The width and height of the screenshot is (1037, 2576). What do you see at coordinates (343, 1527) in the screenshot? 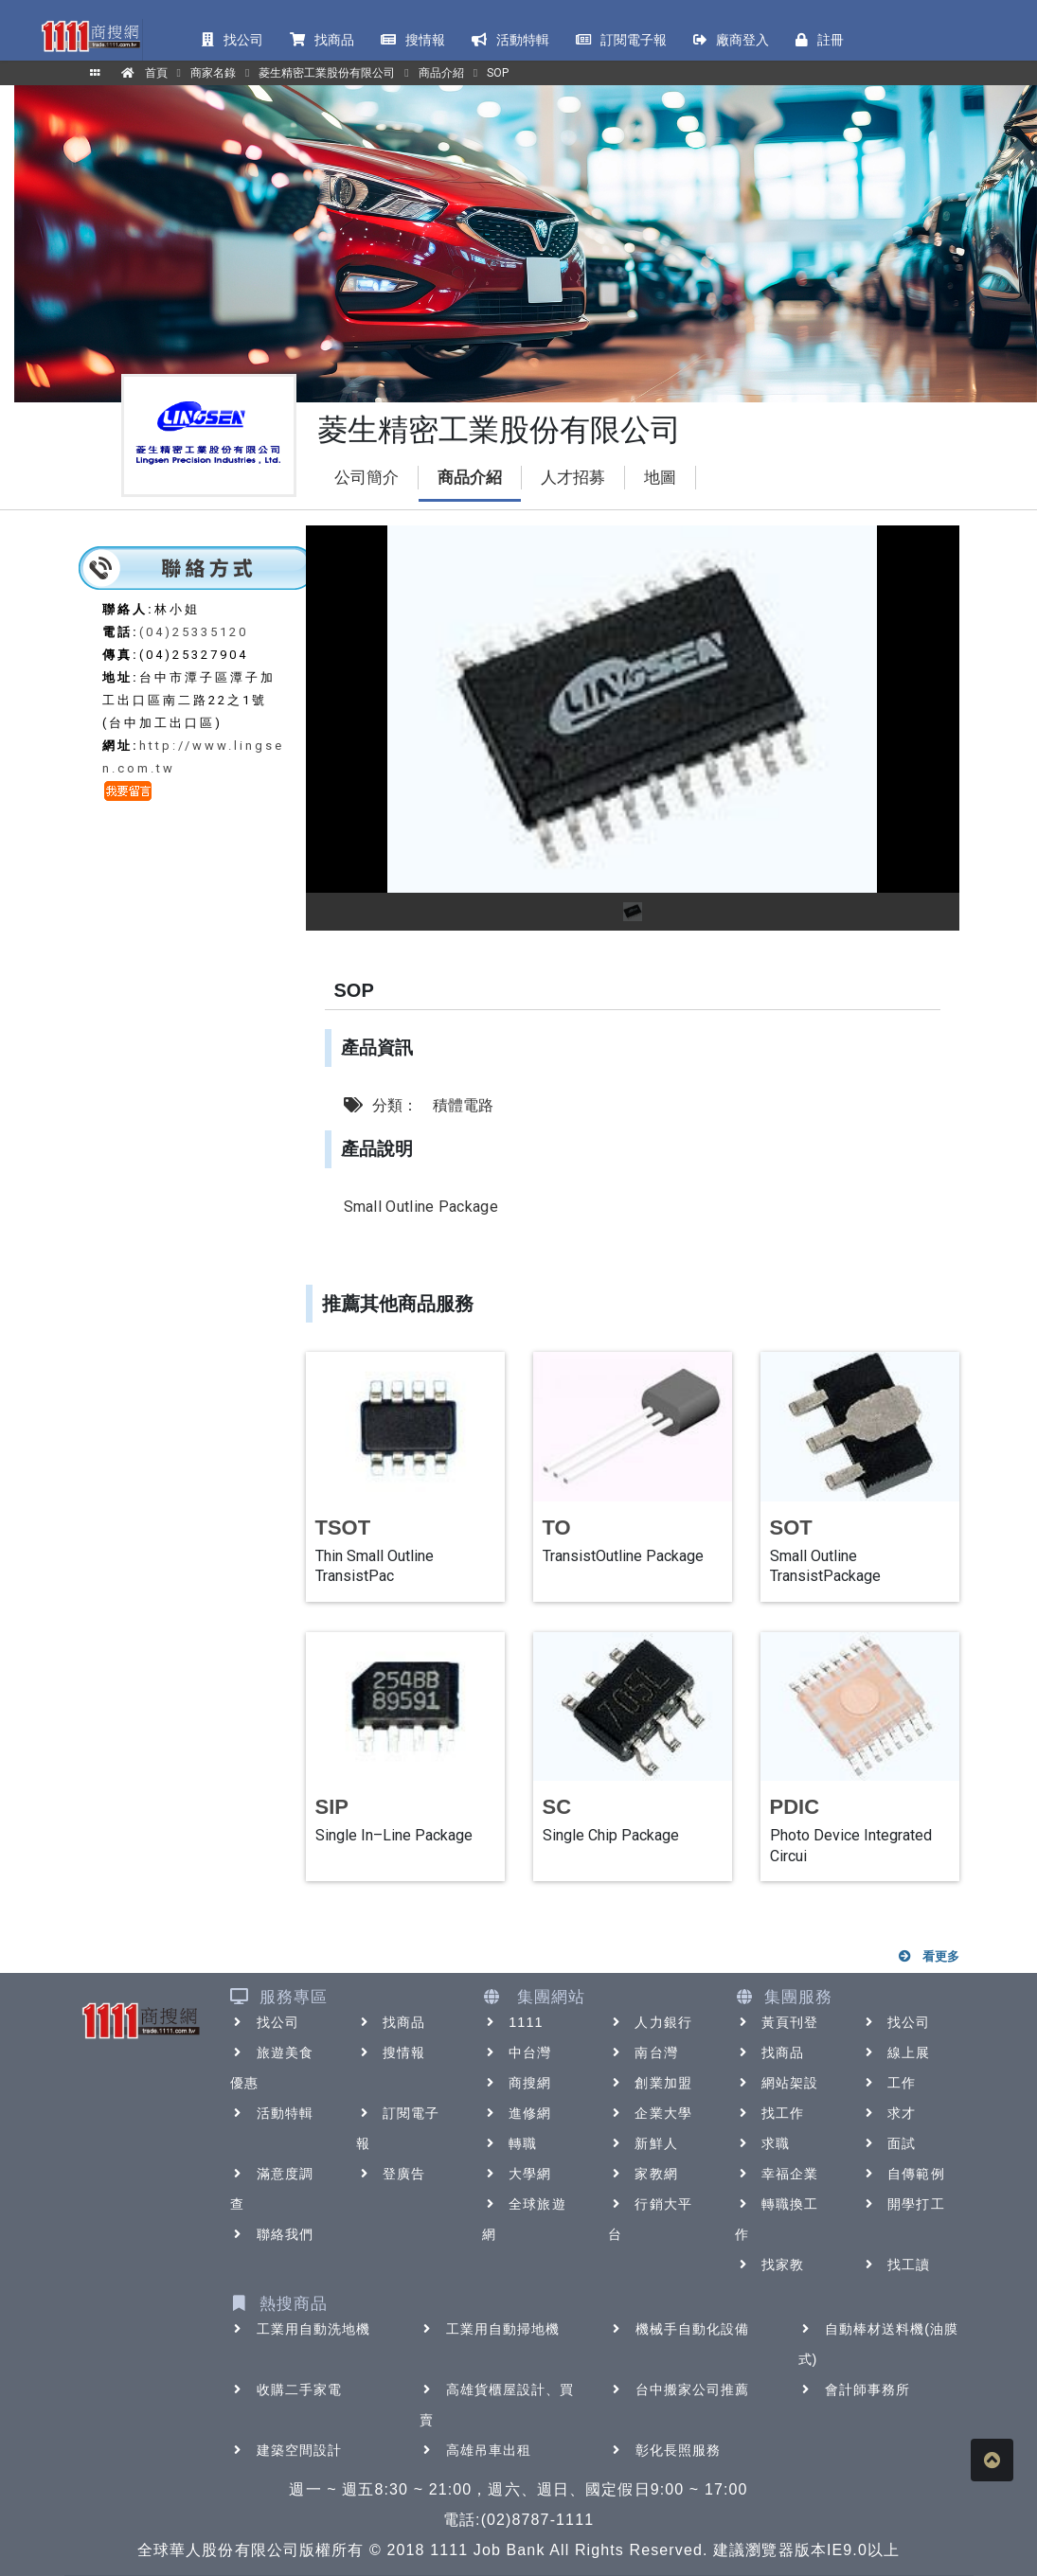
I see `TSOT` at bounding box center [343, 1527].